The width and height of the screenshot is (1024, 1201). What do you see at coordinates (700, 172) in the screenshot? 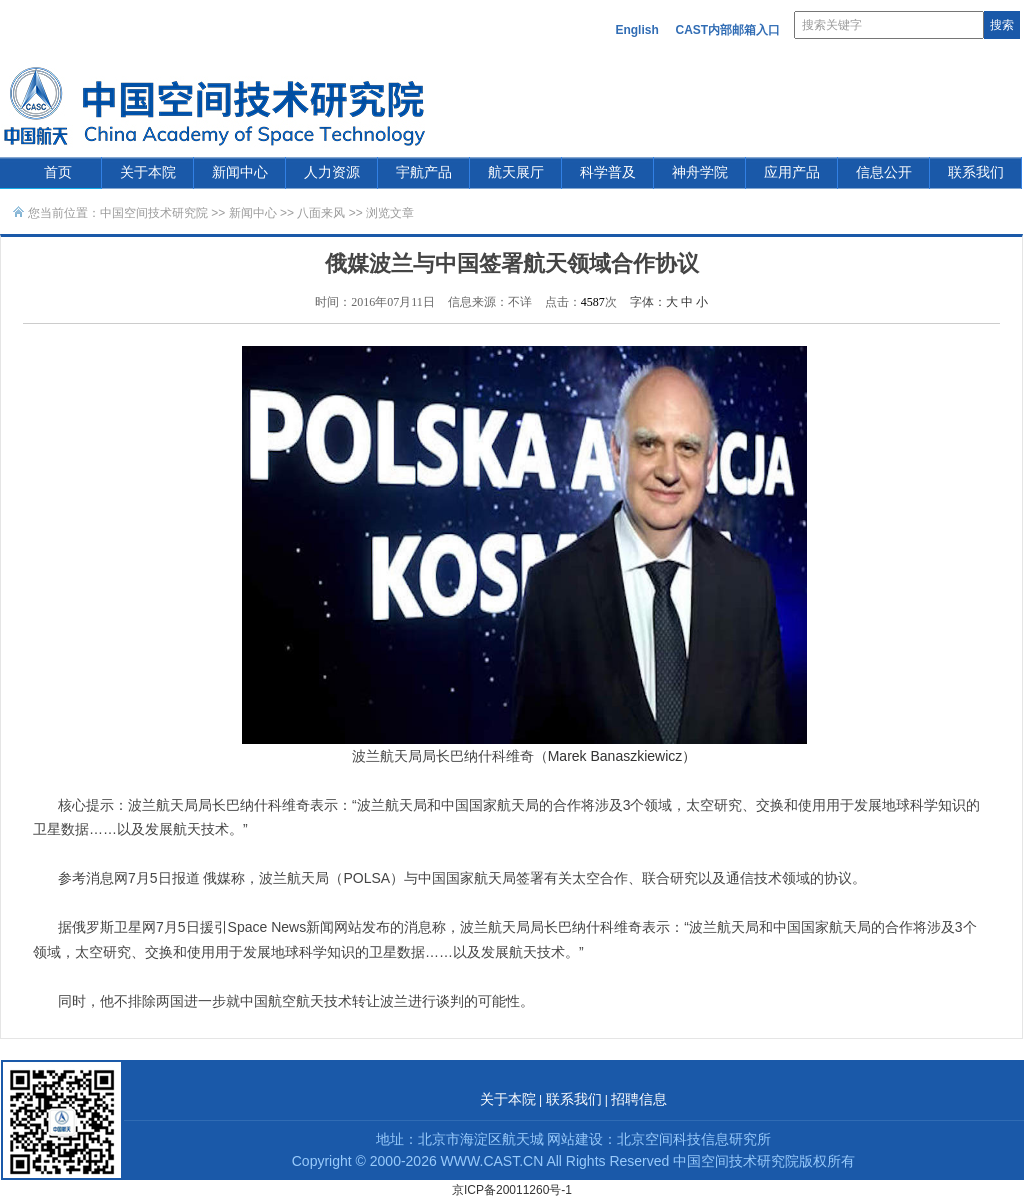
I see `神舟学院` at bounding box center [700, 172].